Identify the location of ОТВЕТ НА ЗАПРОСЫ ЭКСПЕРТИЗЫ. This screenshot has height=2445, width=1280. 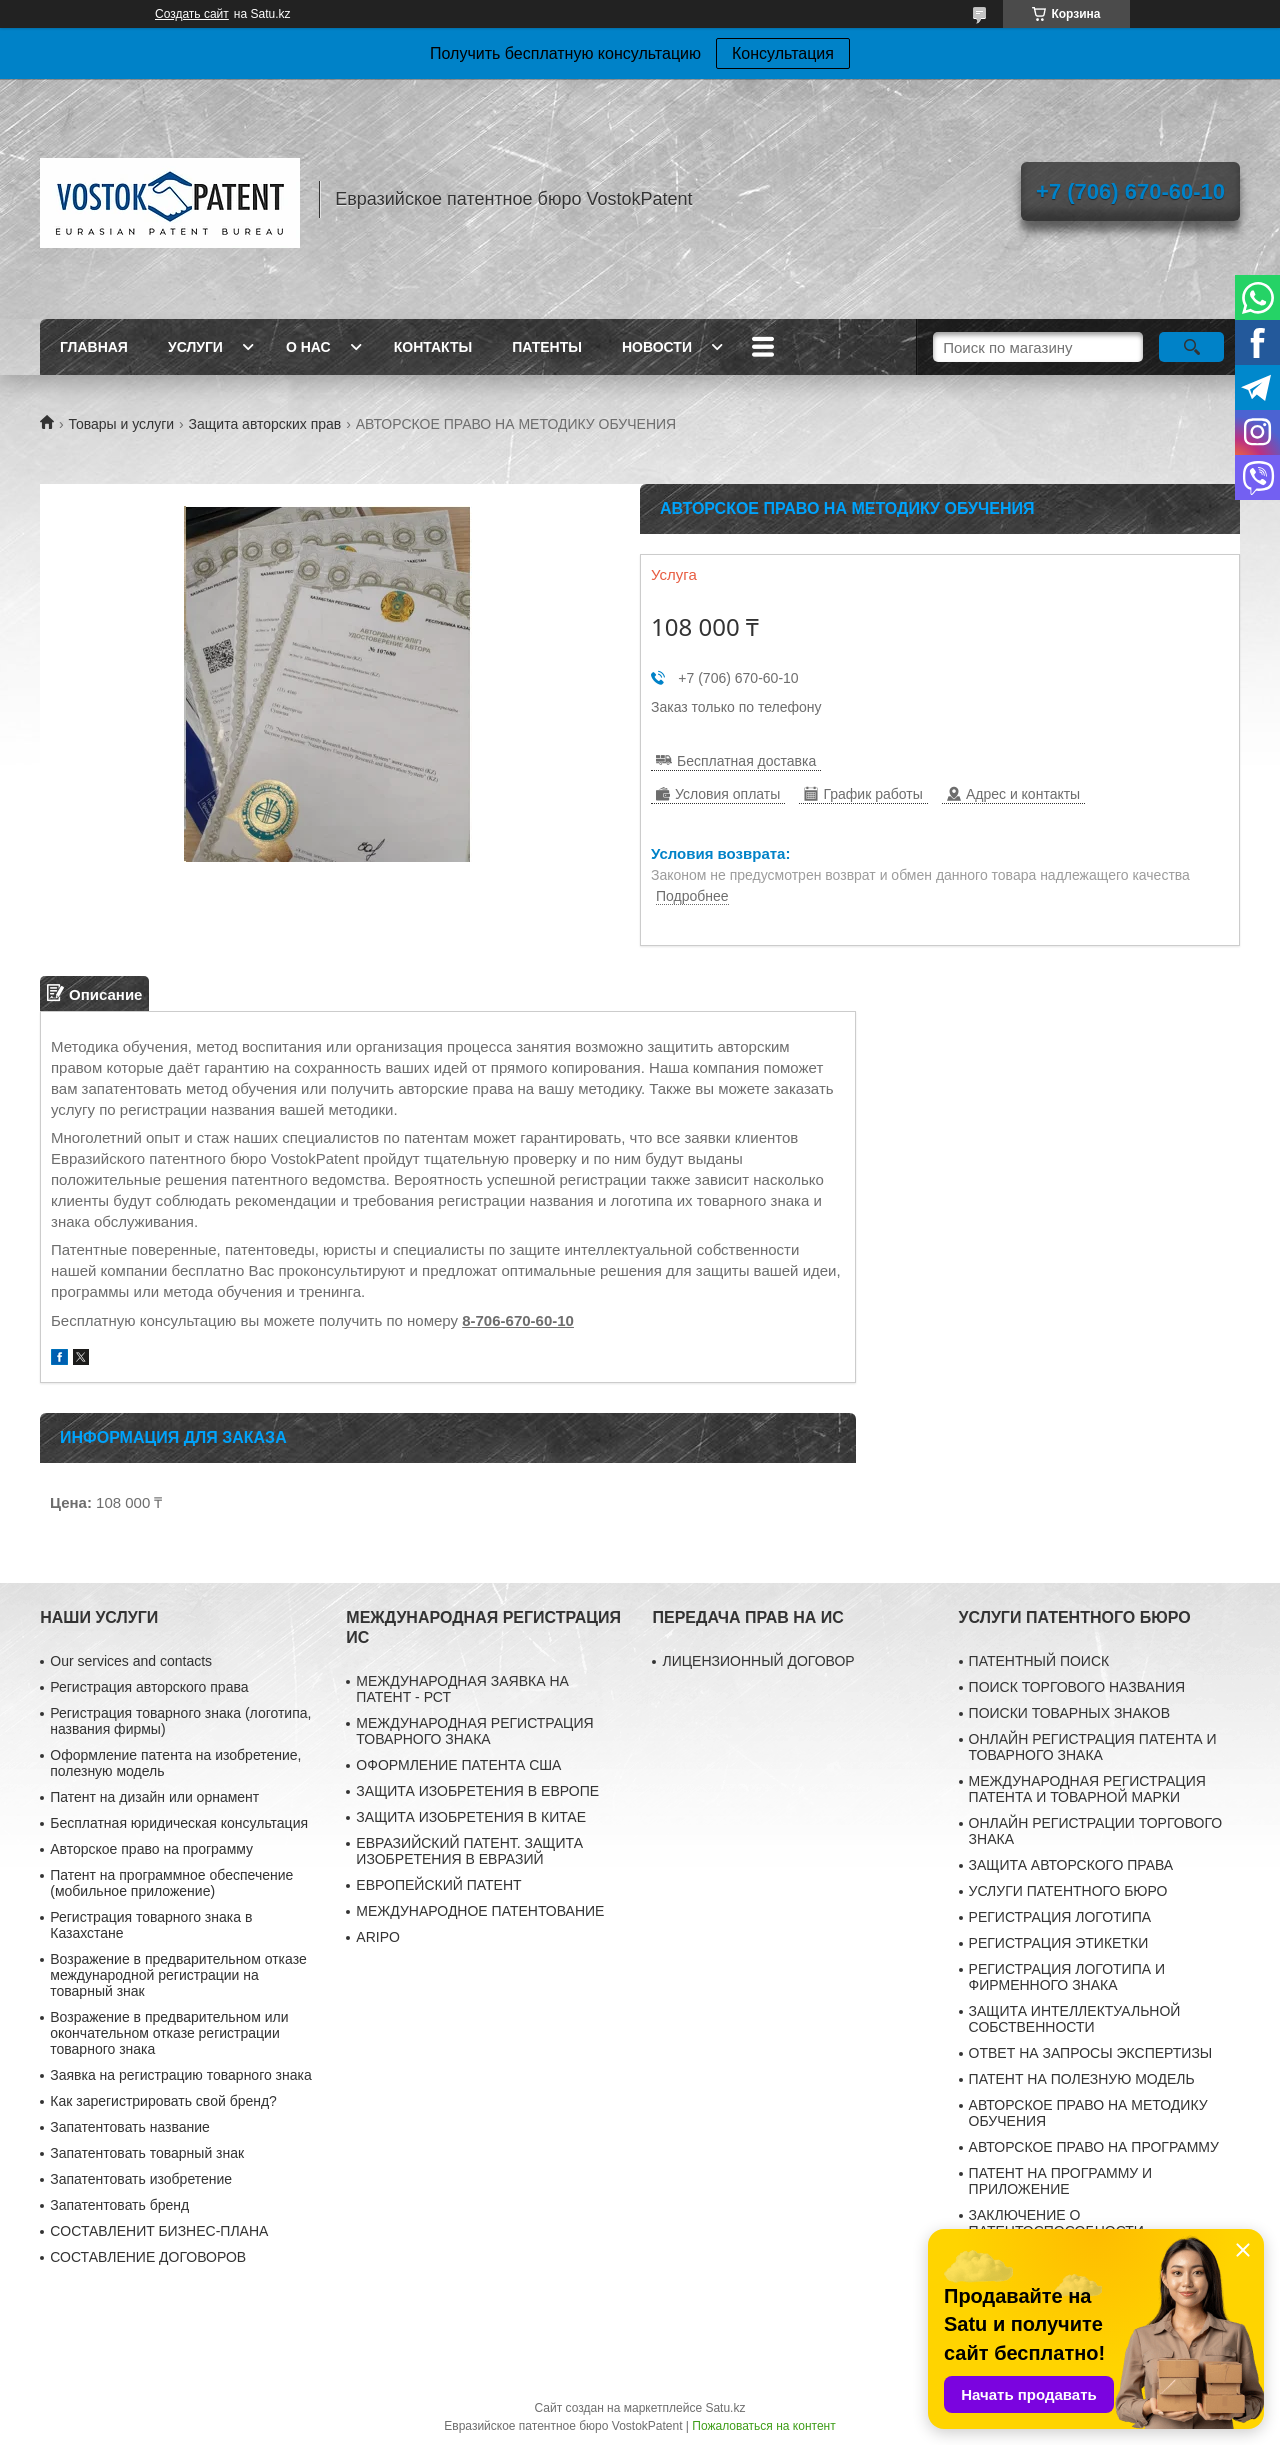
(1091, 2053).